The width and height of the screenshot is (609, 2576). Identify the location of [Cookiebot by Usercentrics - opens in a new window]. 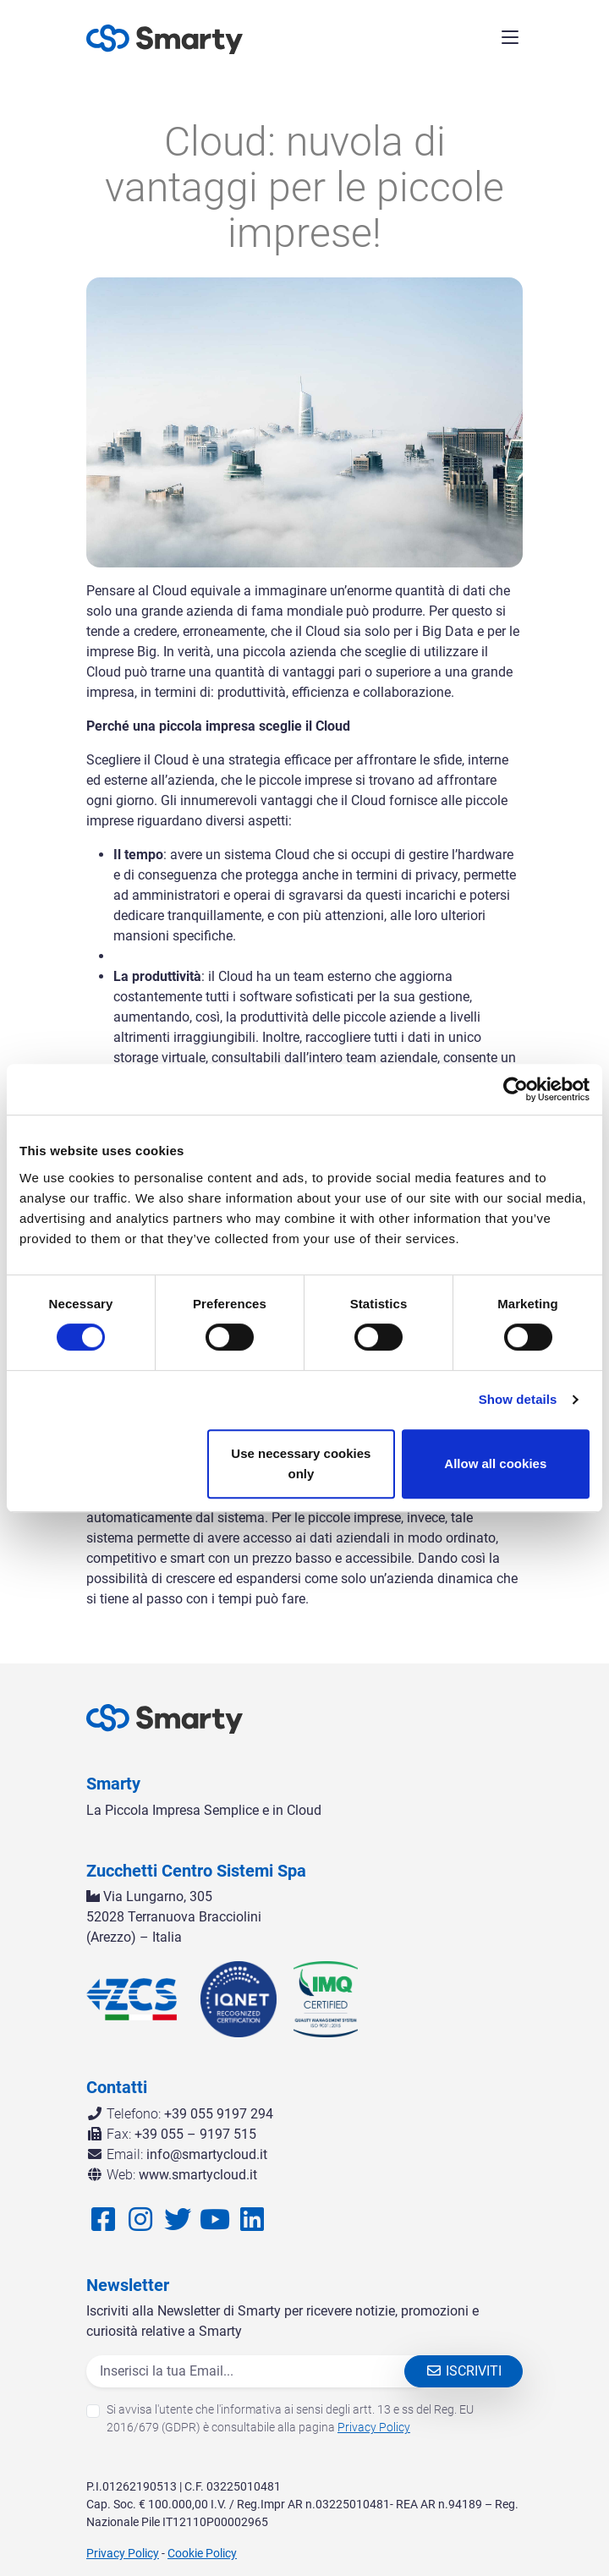
(516, 1089).